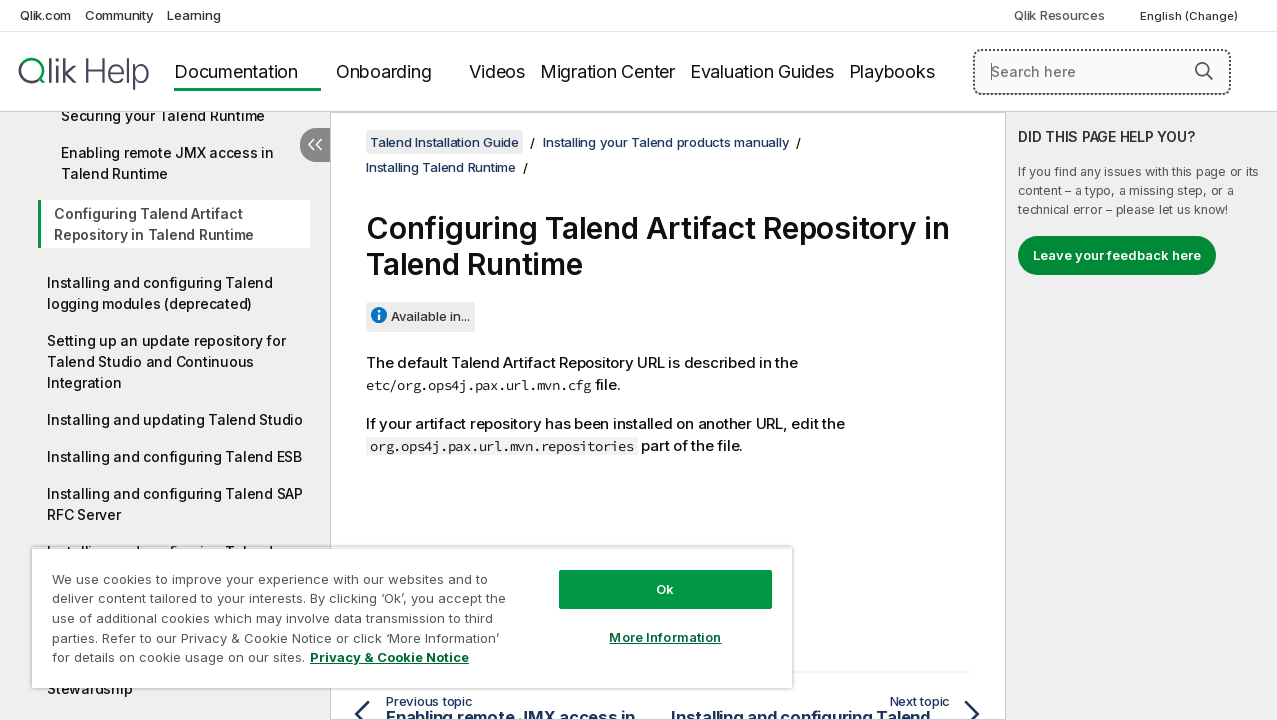 The image size is (1277, 720). I want to click on [complementary], so click(1141, 416).